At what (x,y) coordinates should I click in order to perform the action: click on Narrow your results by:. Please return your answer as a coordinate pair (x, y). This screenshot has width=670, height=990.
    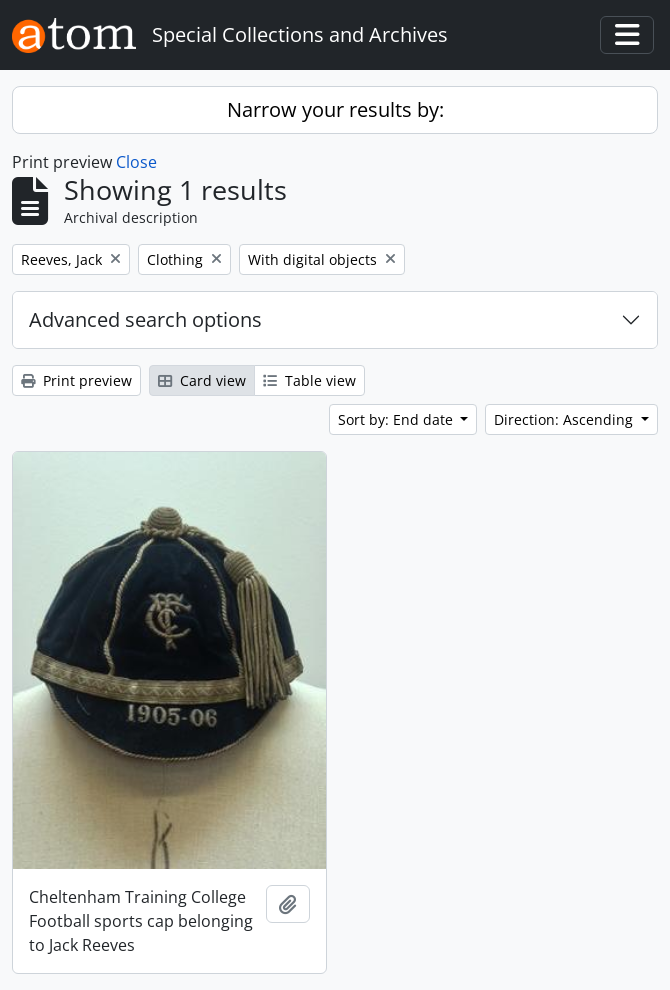
    Looking at the image, I should click on (335, 109).